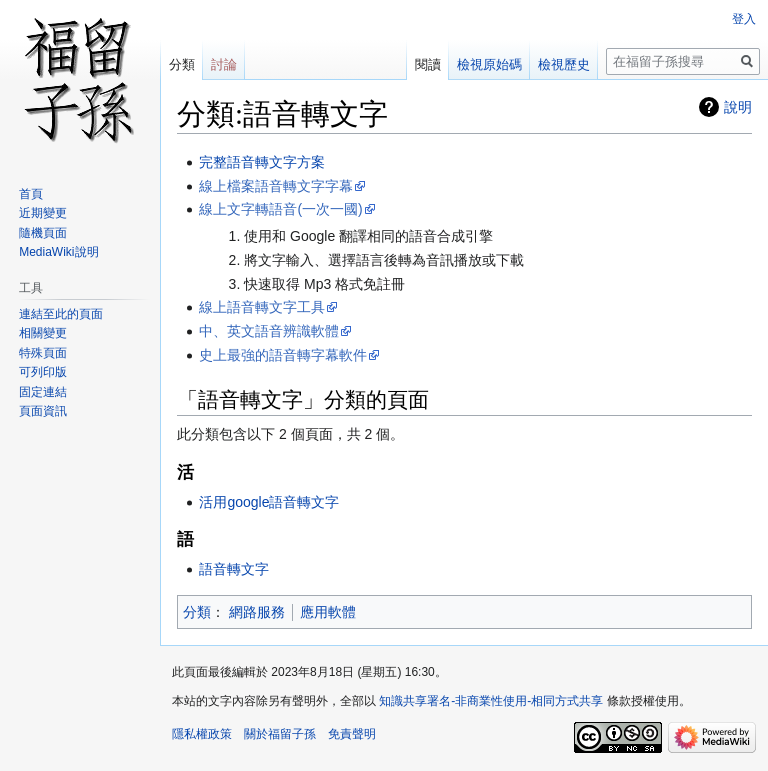 The image size is (768, 771). Describe the element at coordinates (58, 252) in the screenshot. I see `MediaWiki說明` at that location.